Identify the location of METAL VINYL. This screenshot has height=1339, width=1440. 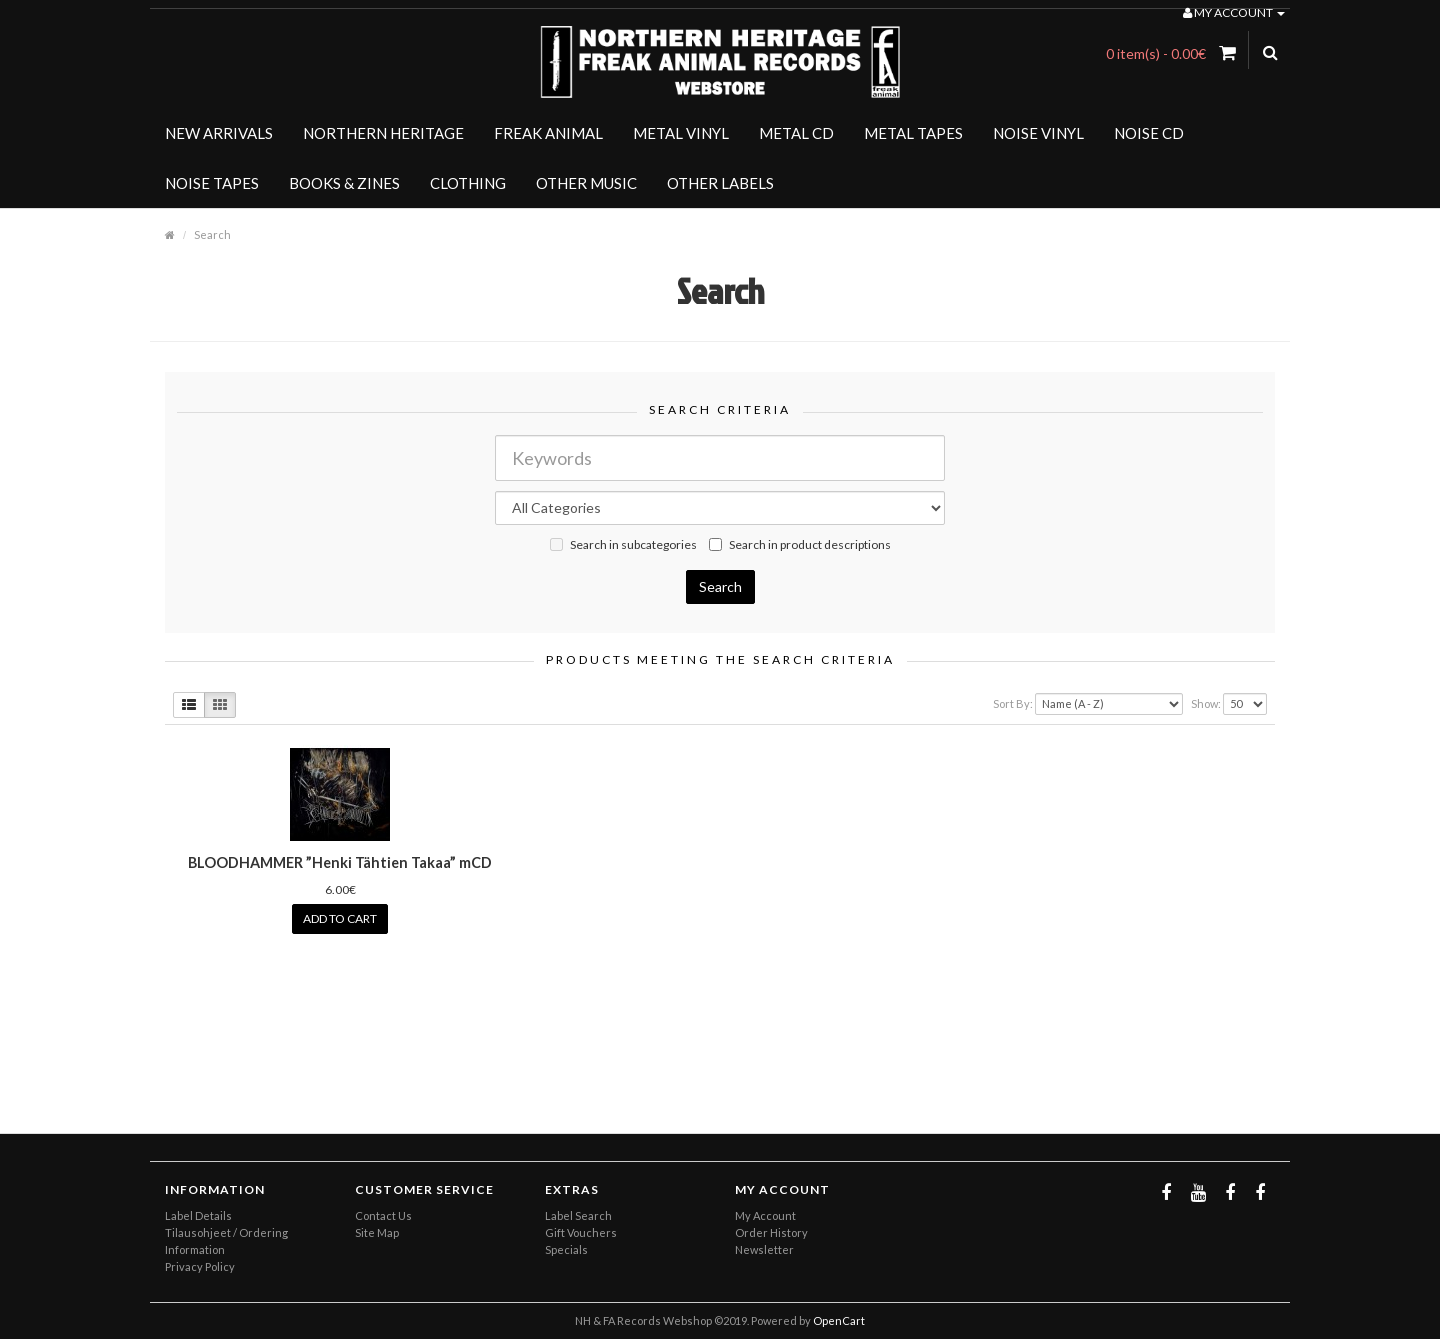
(681, 133).